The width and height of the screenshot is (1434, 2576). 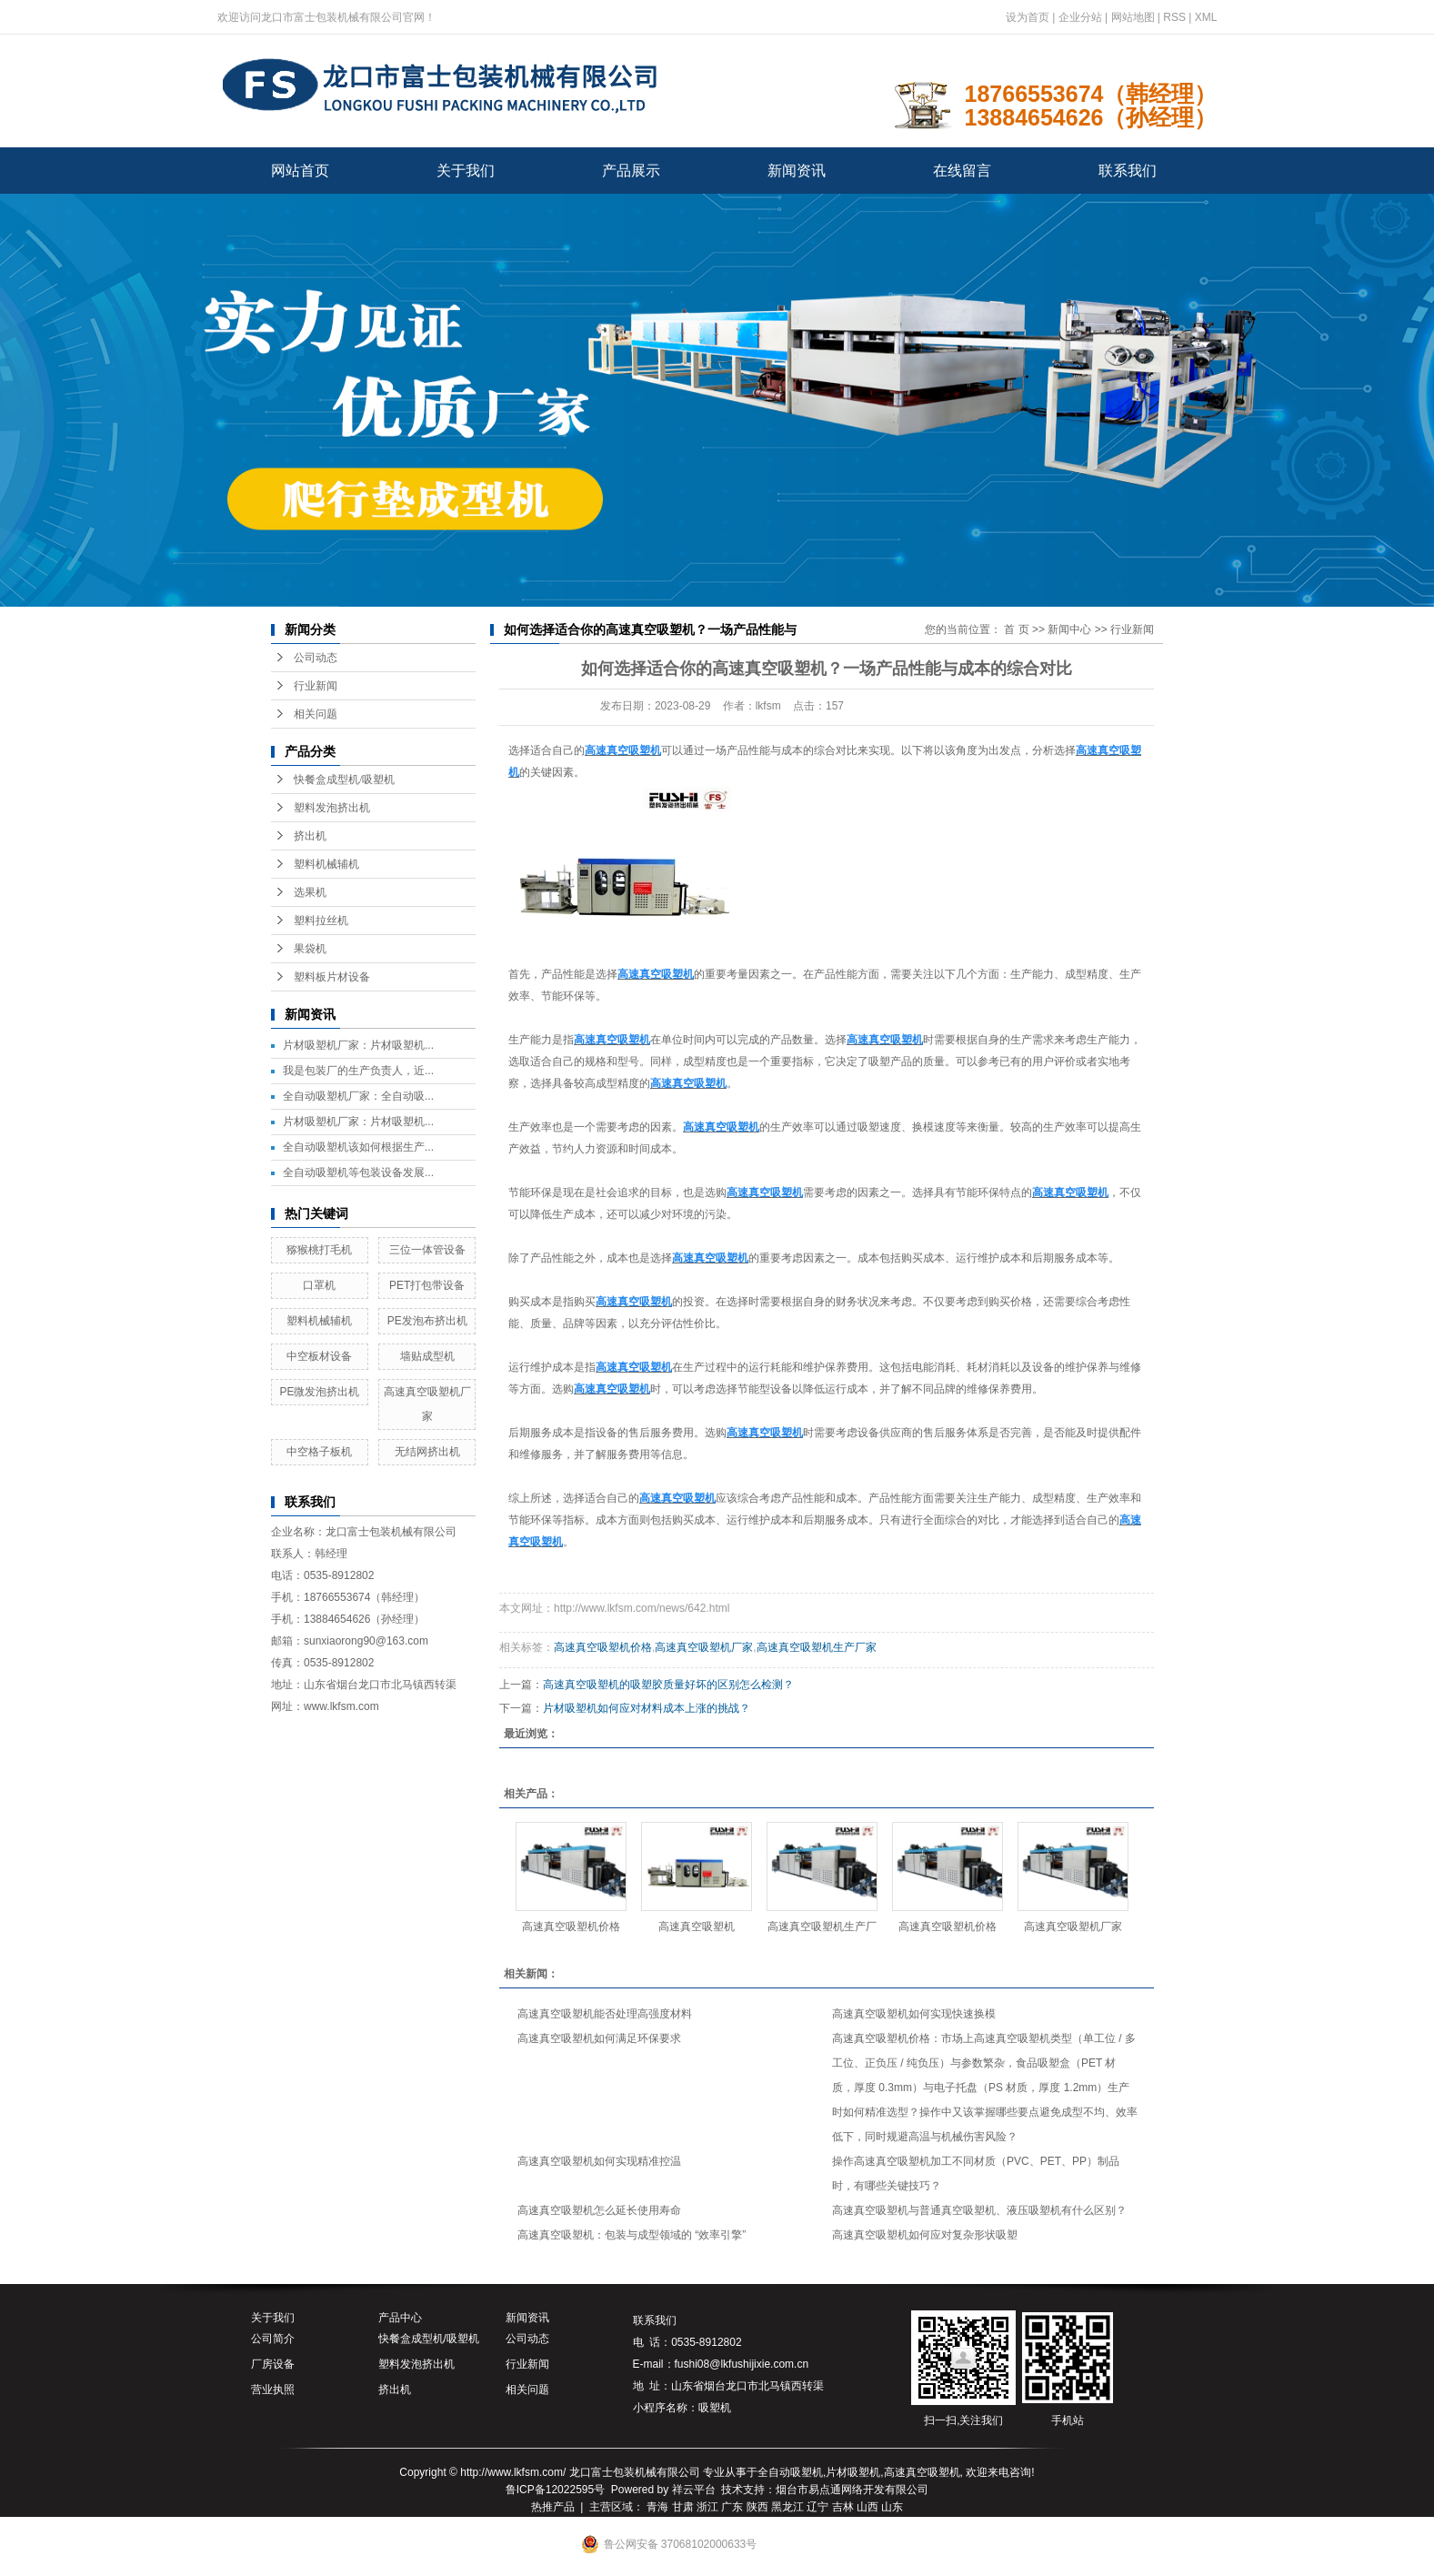 I want to click on 高速真空吸塑机怎么延长使用寿命, so click(x=599, y=2210).